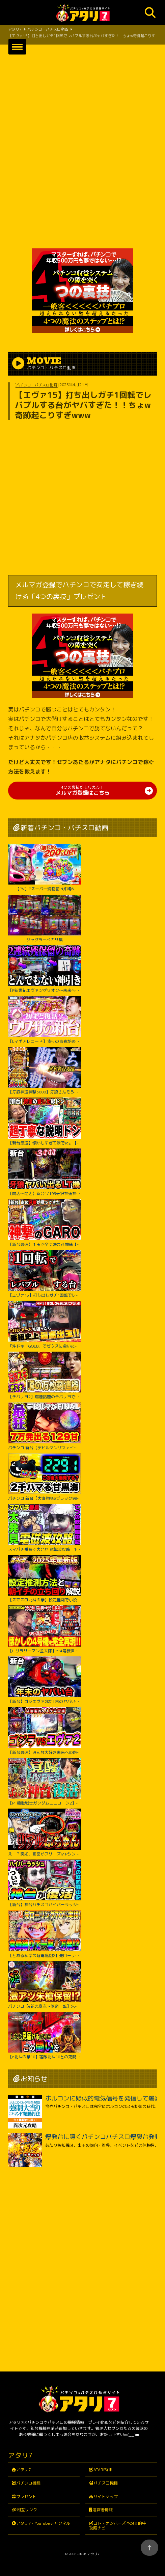 The width and height of the screenshot is (165, 2576). What do you see at coordinates (44, 1121) in the screenshot?
I see `【新台最速】懐かしすぎて涙でた。【スマスロ 緑ドン VIVA!情熱南米編 REVIVAL】【日直島田の優等生台み〜つけた♪】[パチンコ][スロット]#日直島田` at bounding box center [44, 1121].